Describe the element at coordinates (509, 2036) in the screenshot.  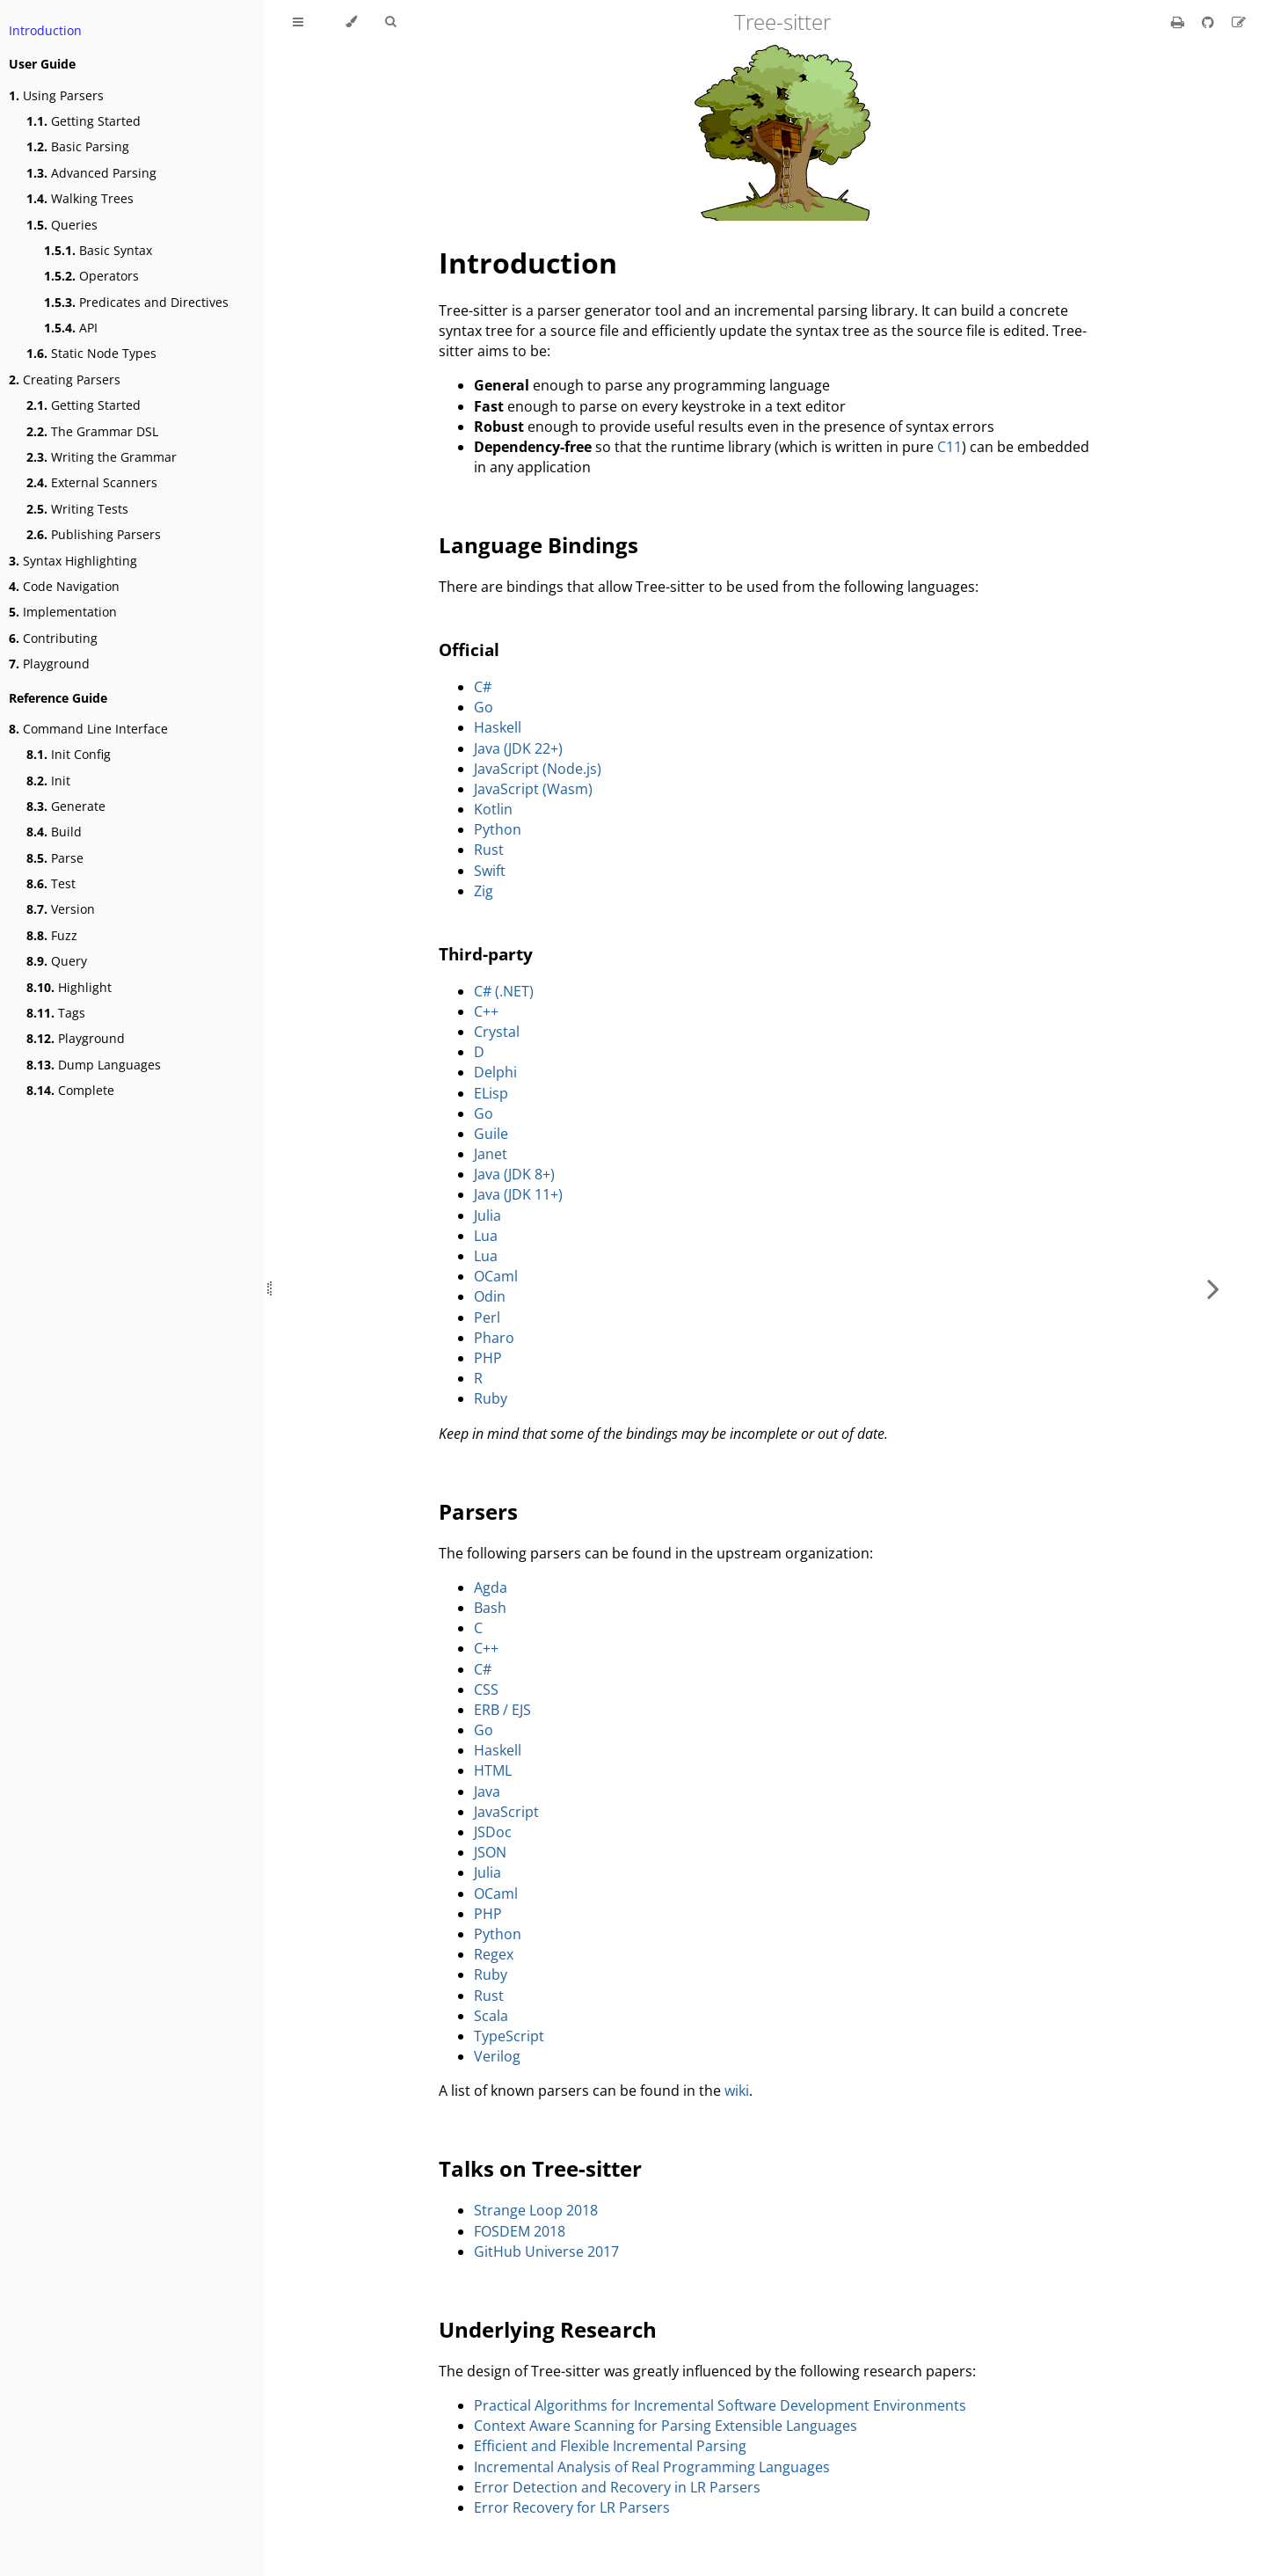
I see `TypeScript` at that location.